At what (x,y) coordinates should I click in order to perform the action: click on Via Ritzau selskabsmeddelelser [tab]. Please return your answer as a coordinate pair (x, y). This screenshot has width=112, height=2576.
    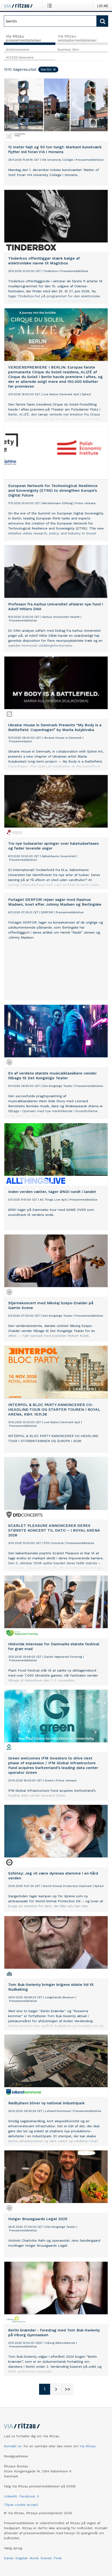
    Looking at the image, I should click on (77, 38).